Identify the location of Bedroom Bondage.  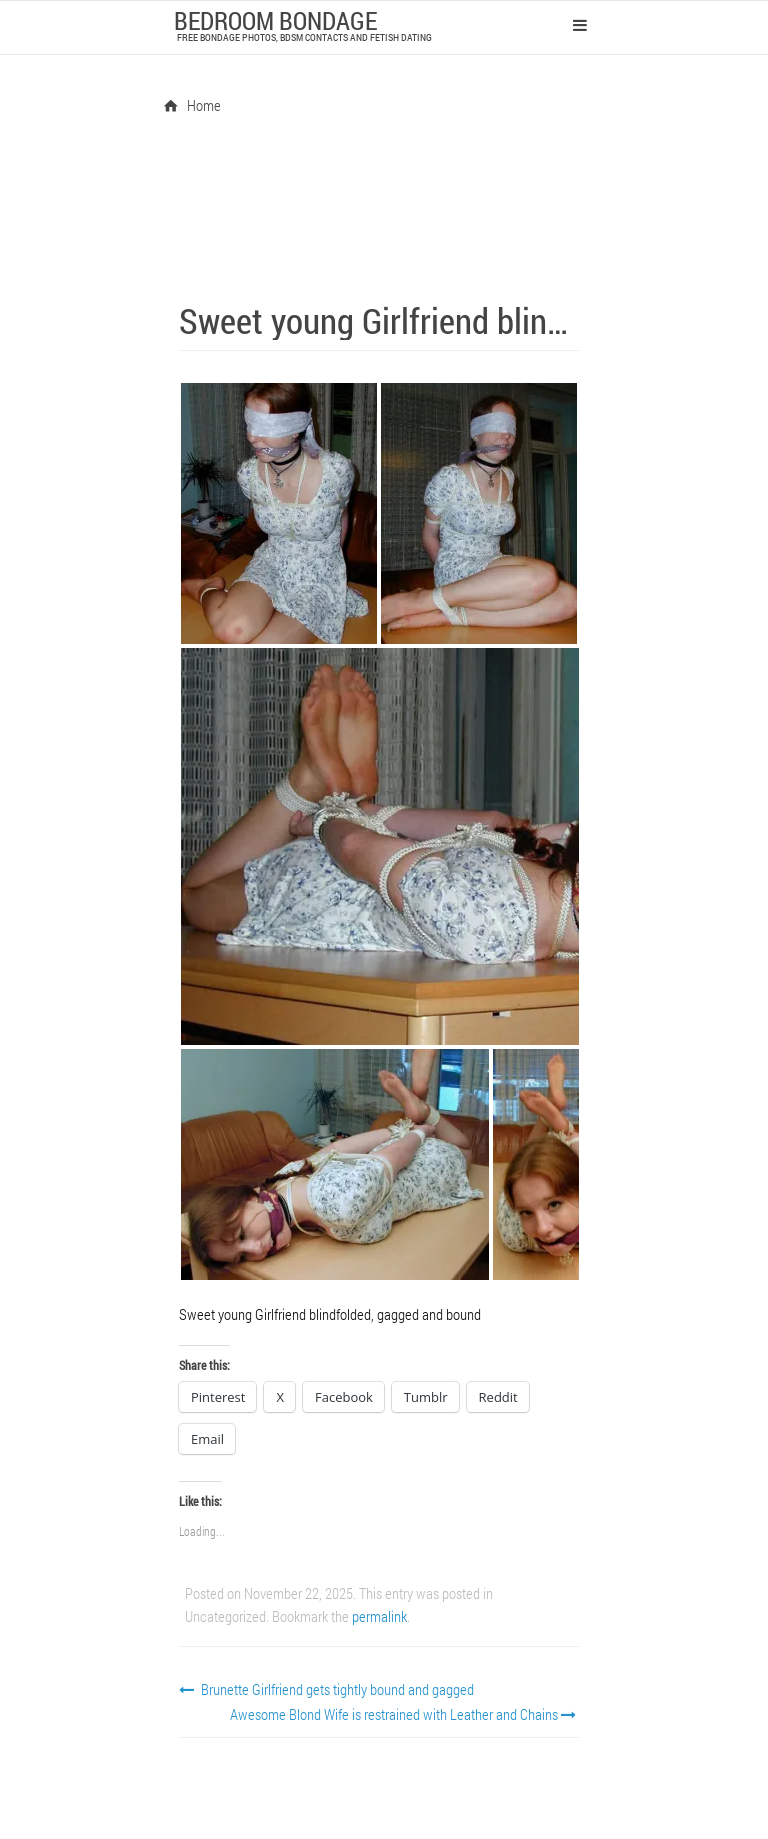
(275, 20).